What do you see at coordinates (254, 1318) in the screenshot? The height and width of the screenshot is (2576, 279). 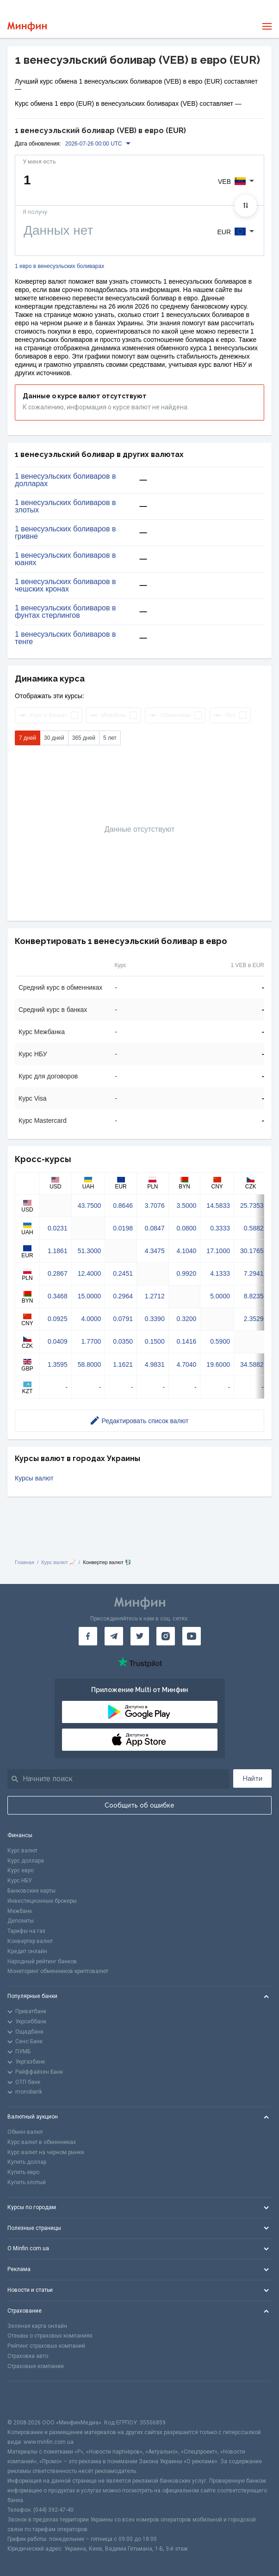 I see `2.3529` at bounding box center [254, 1318].